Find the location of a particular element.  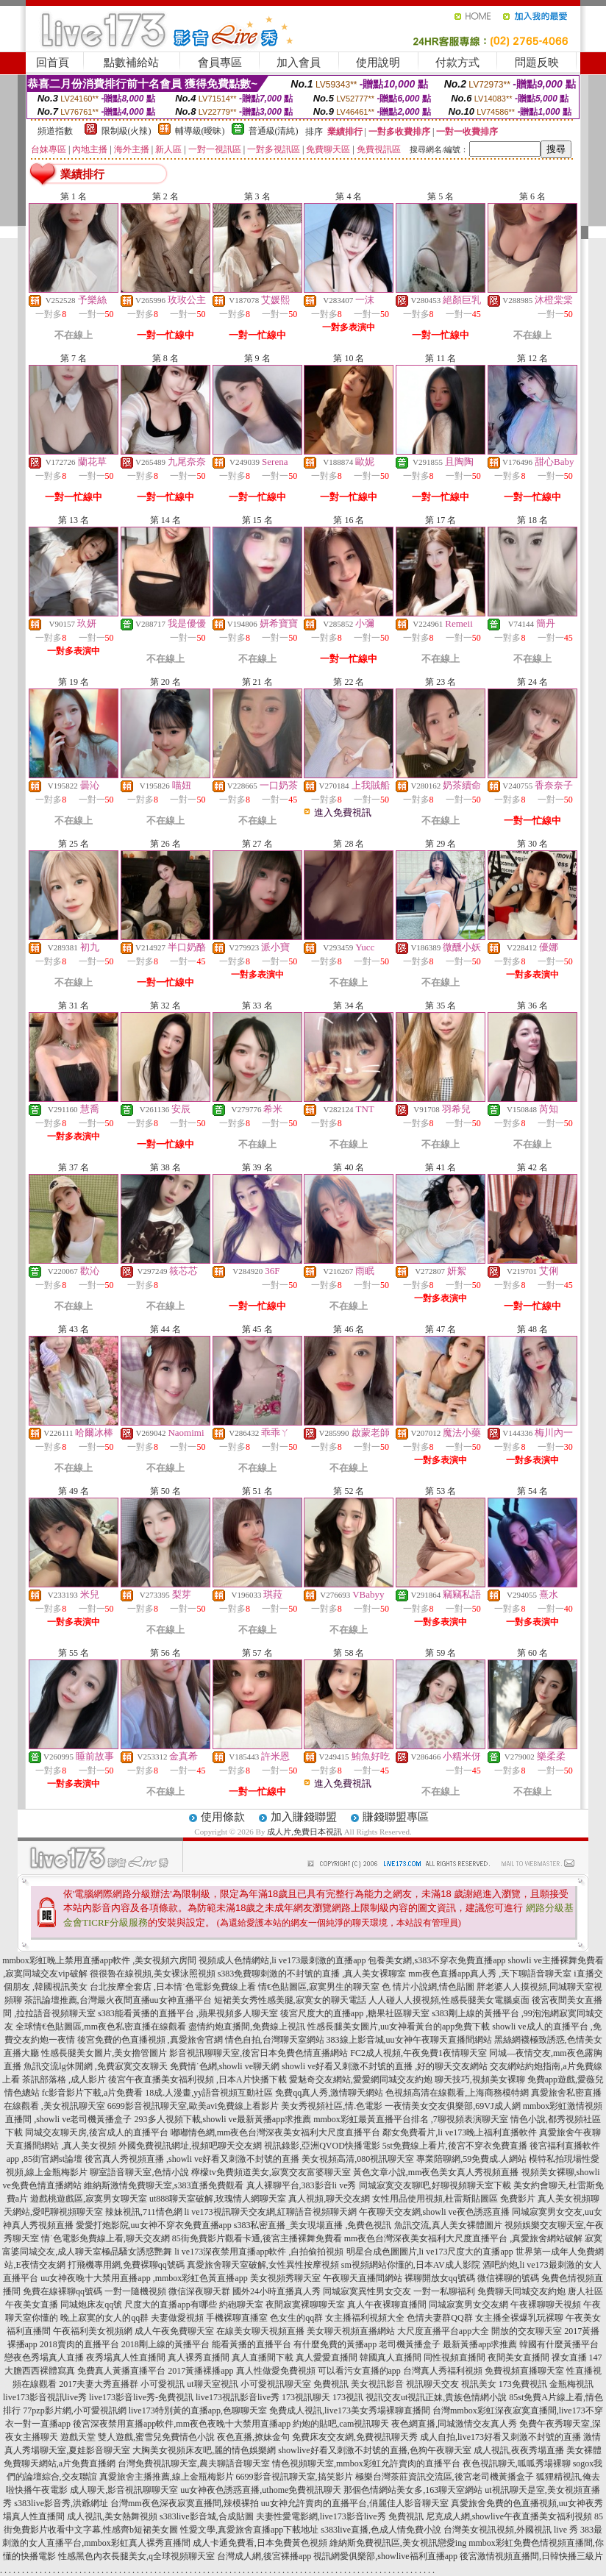

sm視頻網站你懂的,日本AV成人影院 is located at coordinates (410, 2265).